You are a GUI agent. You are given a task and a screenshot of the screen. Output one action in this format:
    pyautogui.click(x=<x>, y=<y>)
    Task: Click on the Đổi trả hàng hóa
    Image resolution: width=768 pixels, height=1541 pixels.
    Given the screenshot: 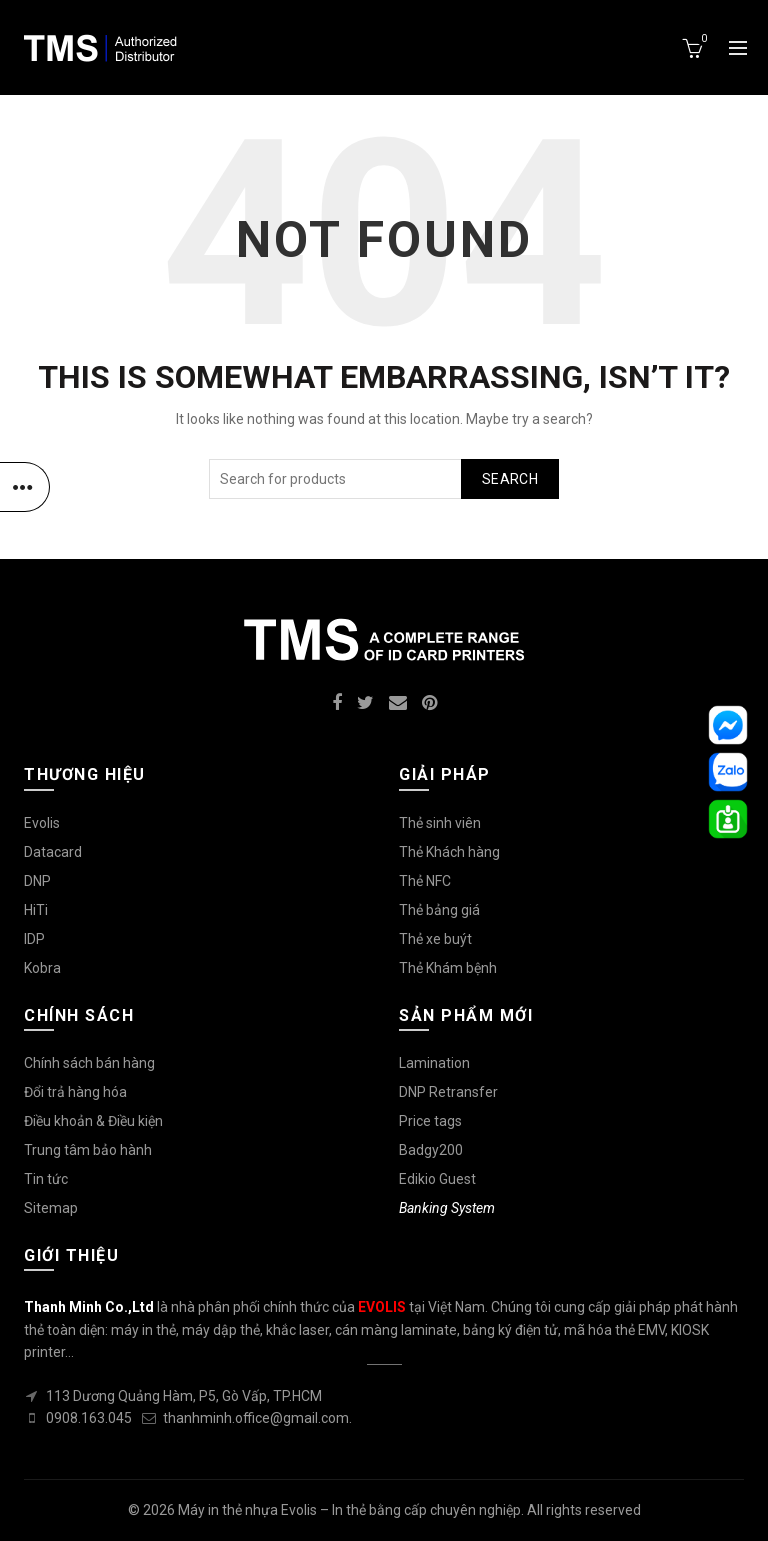 What is the action you would take?
    pyautogui.click(x=75, y=1092)
    